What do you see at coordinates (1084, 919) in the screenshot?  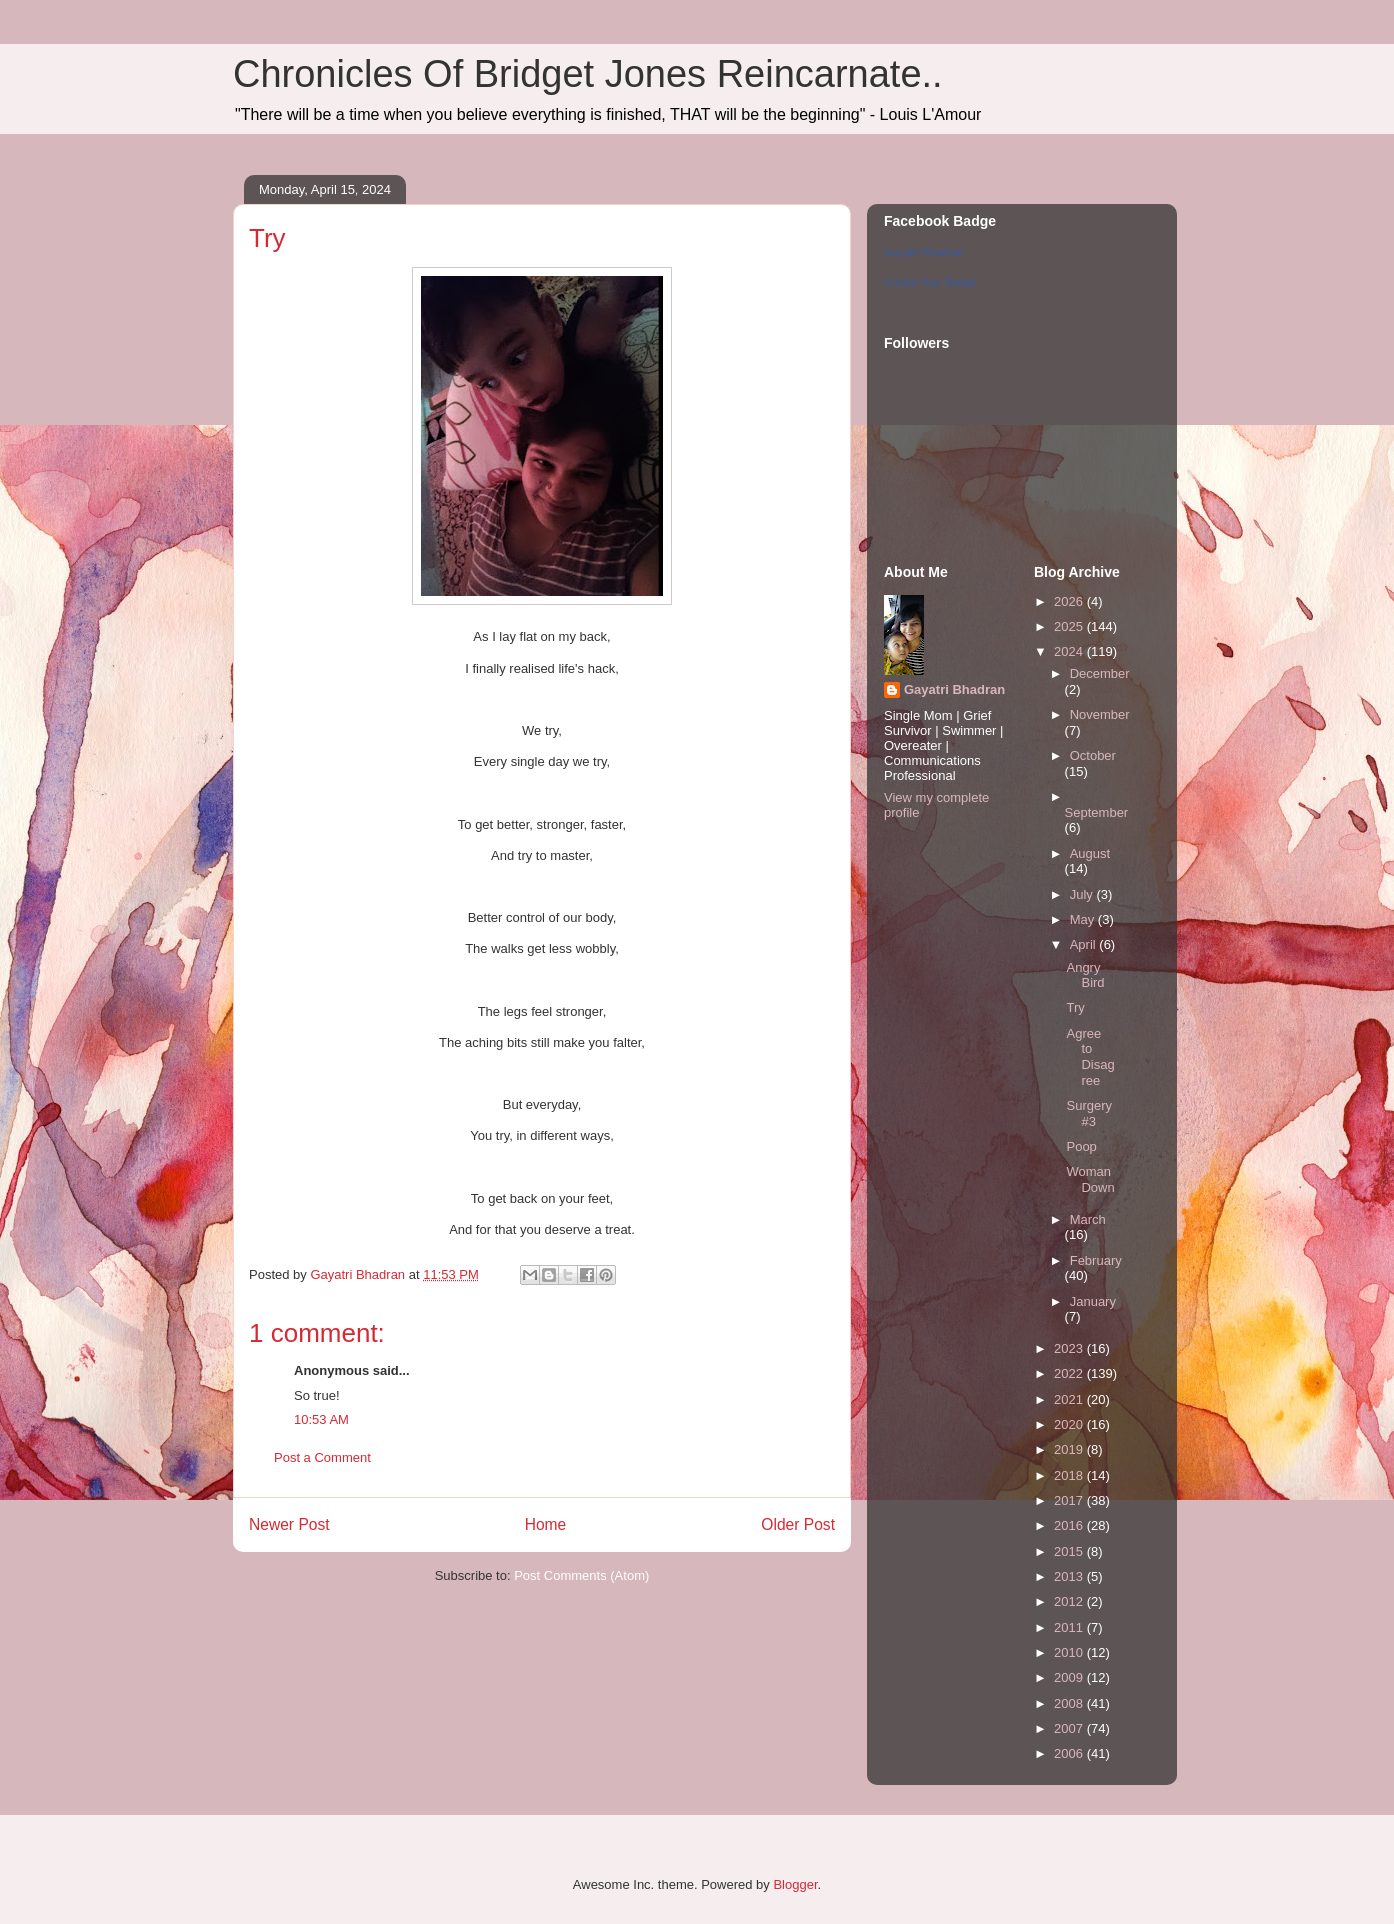 I see `May` at bounding box center [1084, 919].